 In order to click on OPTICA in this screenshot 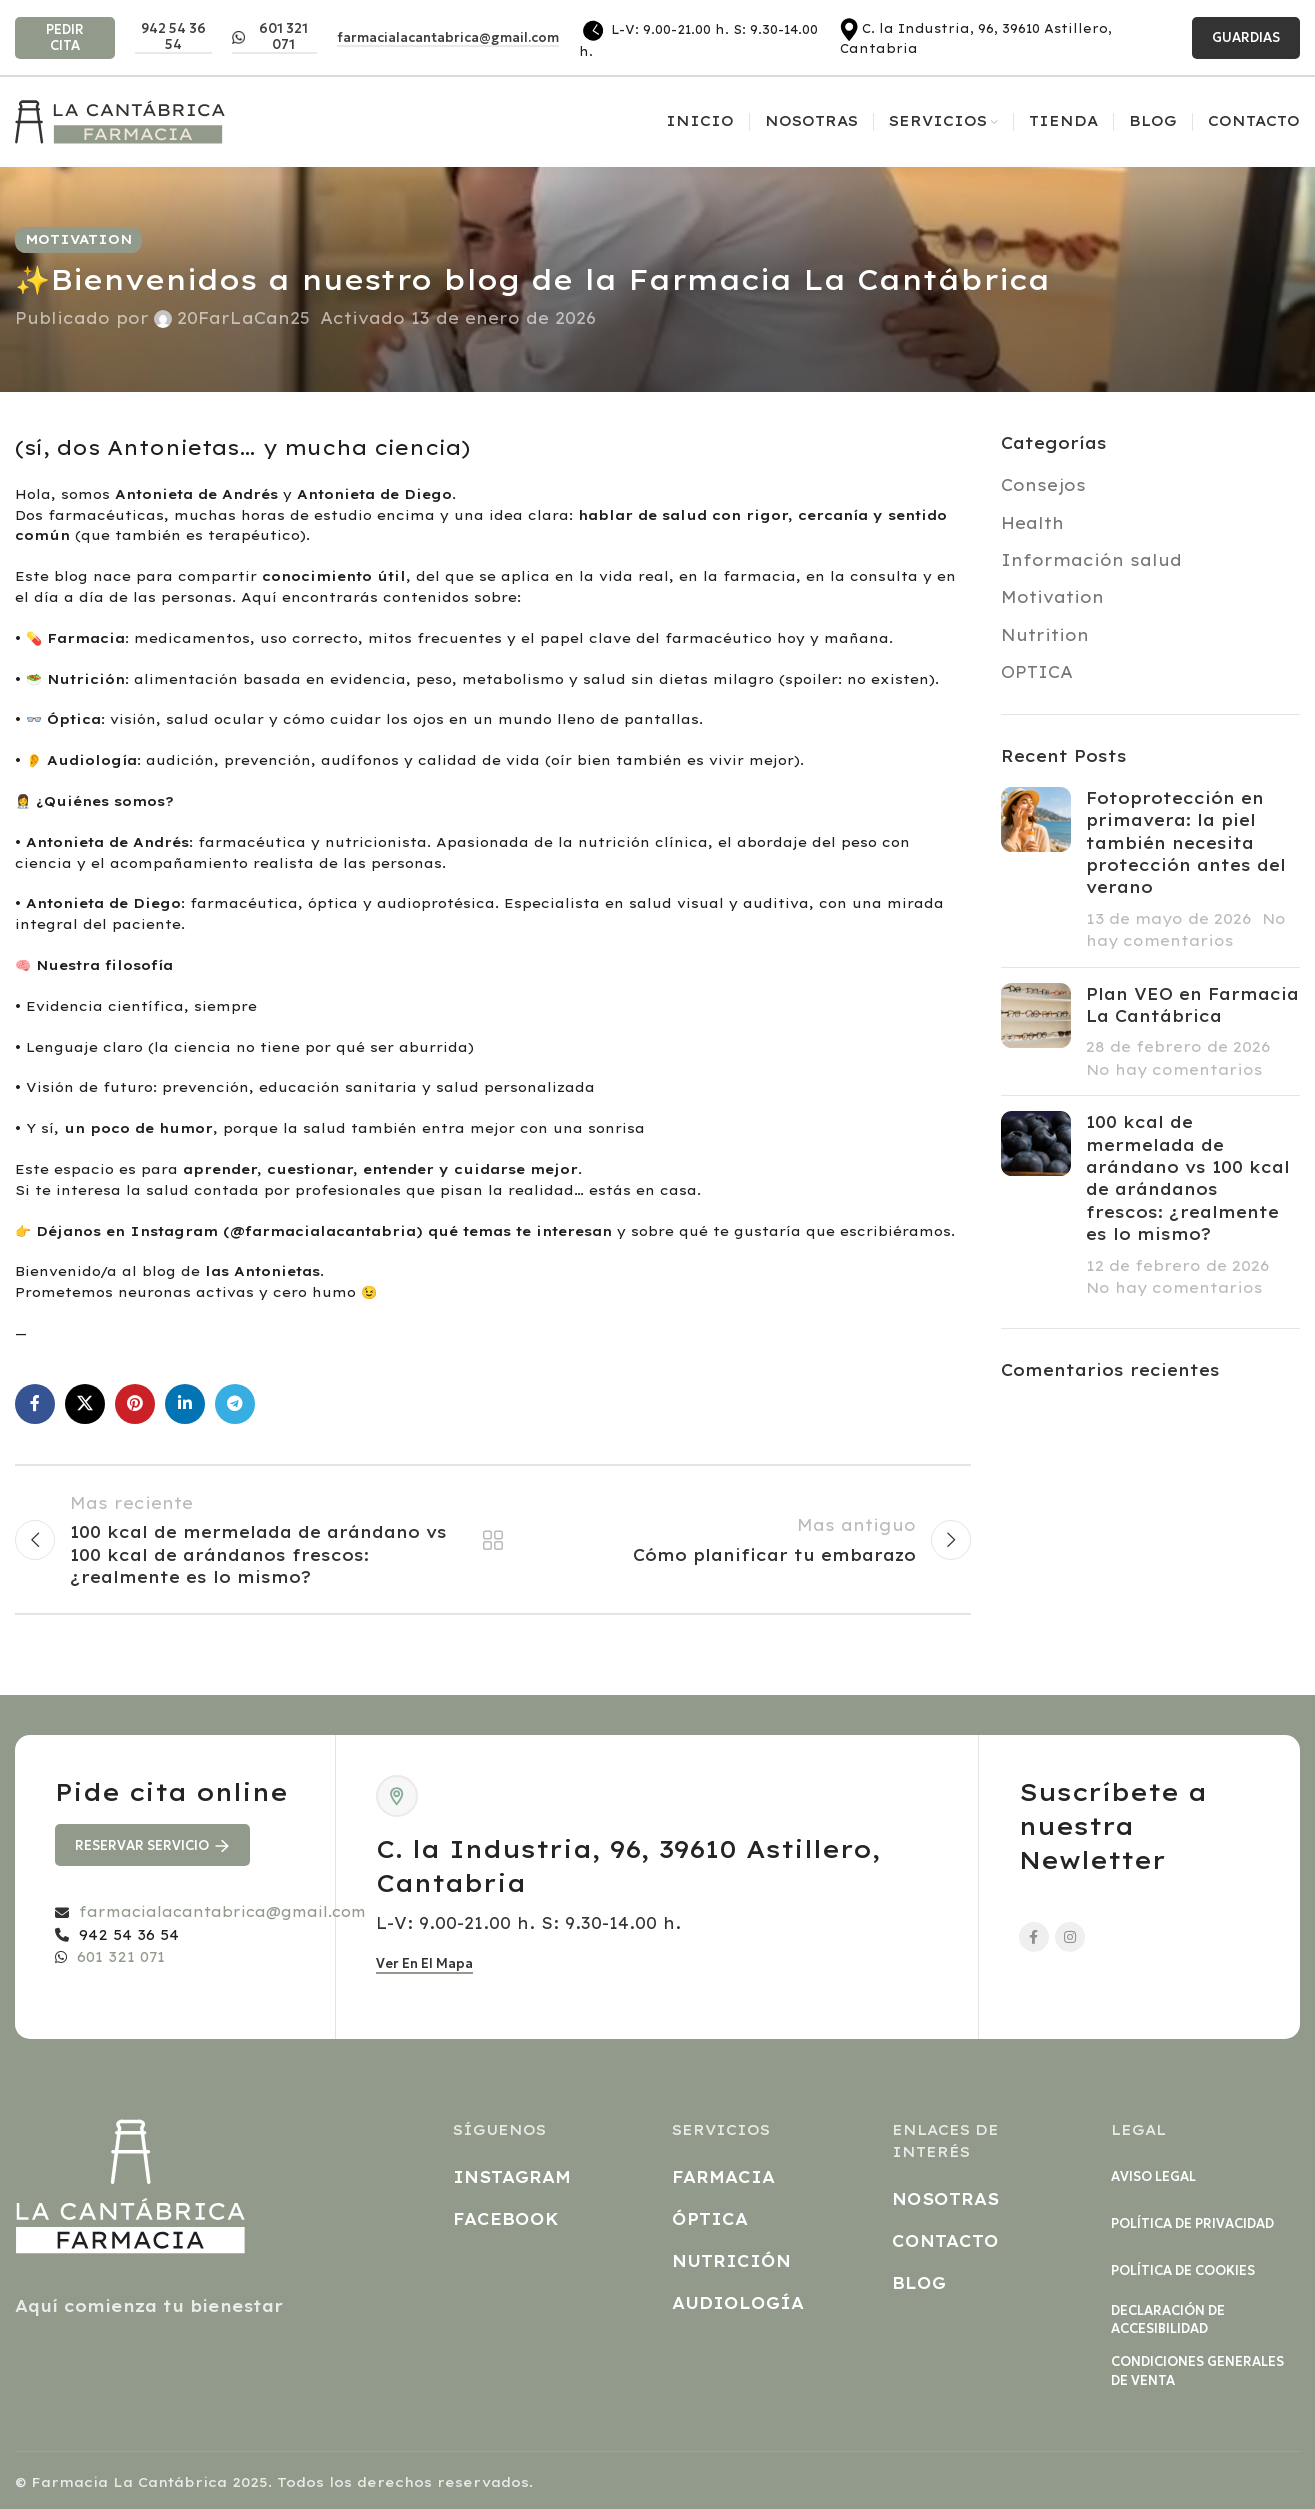, I will do `click(1037, 672)`.